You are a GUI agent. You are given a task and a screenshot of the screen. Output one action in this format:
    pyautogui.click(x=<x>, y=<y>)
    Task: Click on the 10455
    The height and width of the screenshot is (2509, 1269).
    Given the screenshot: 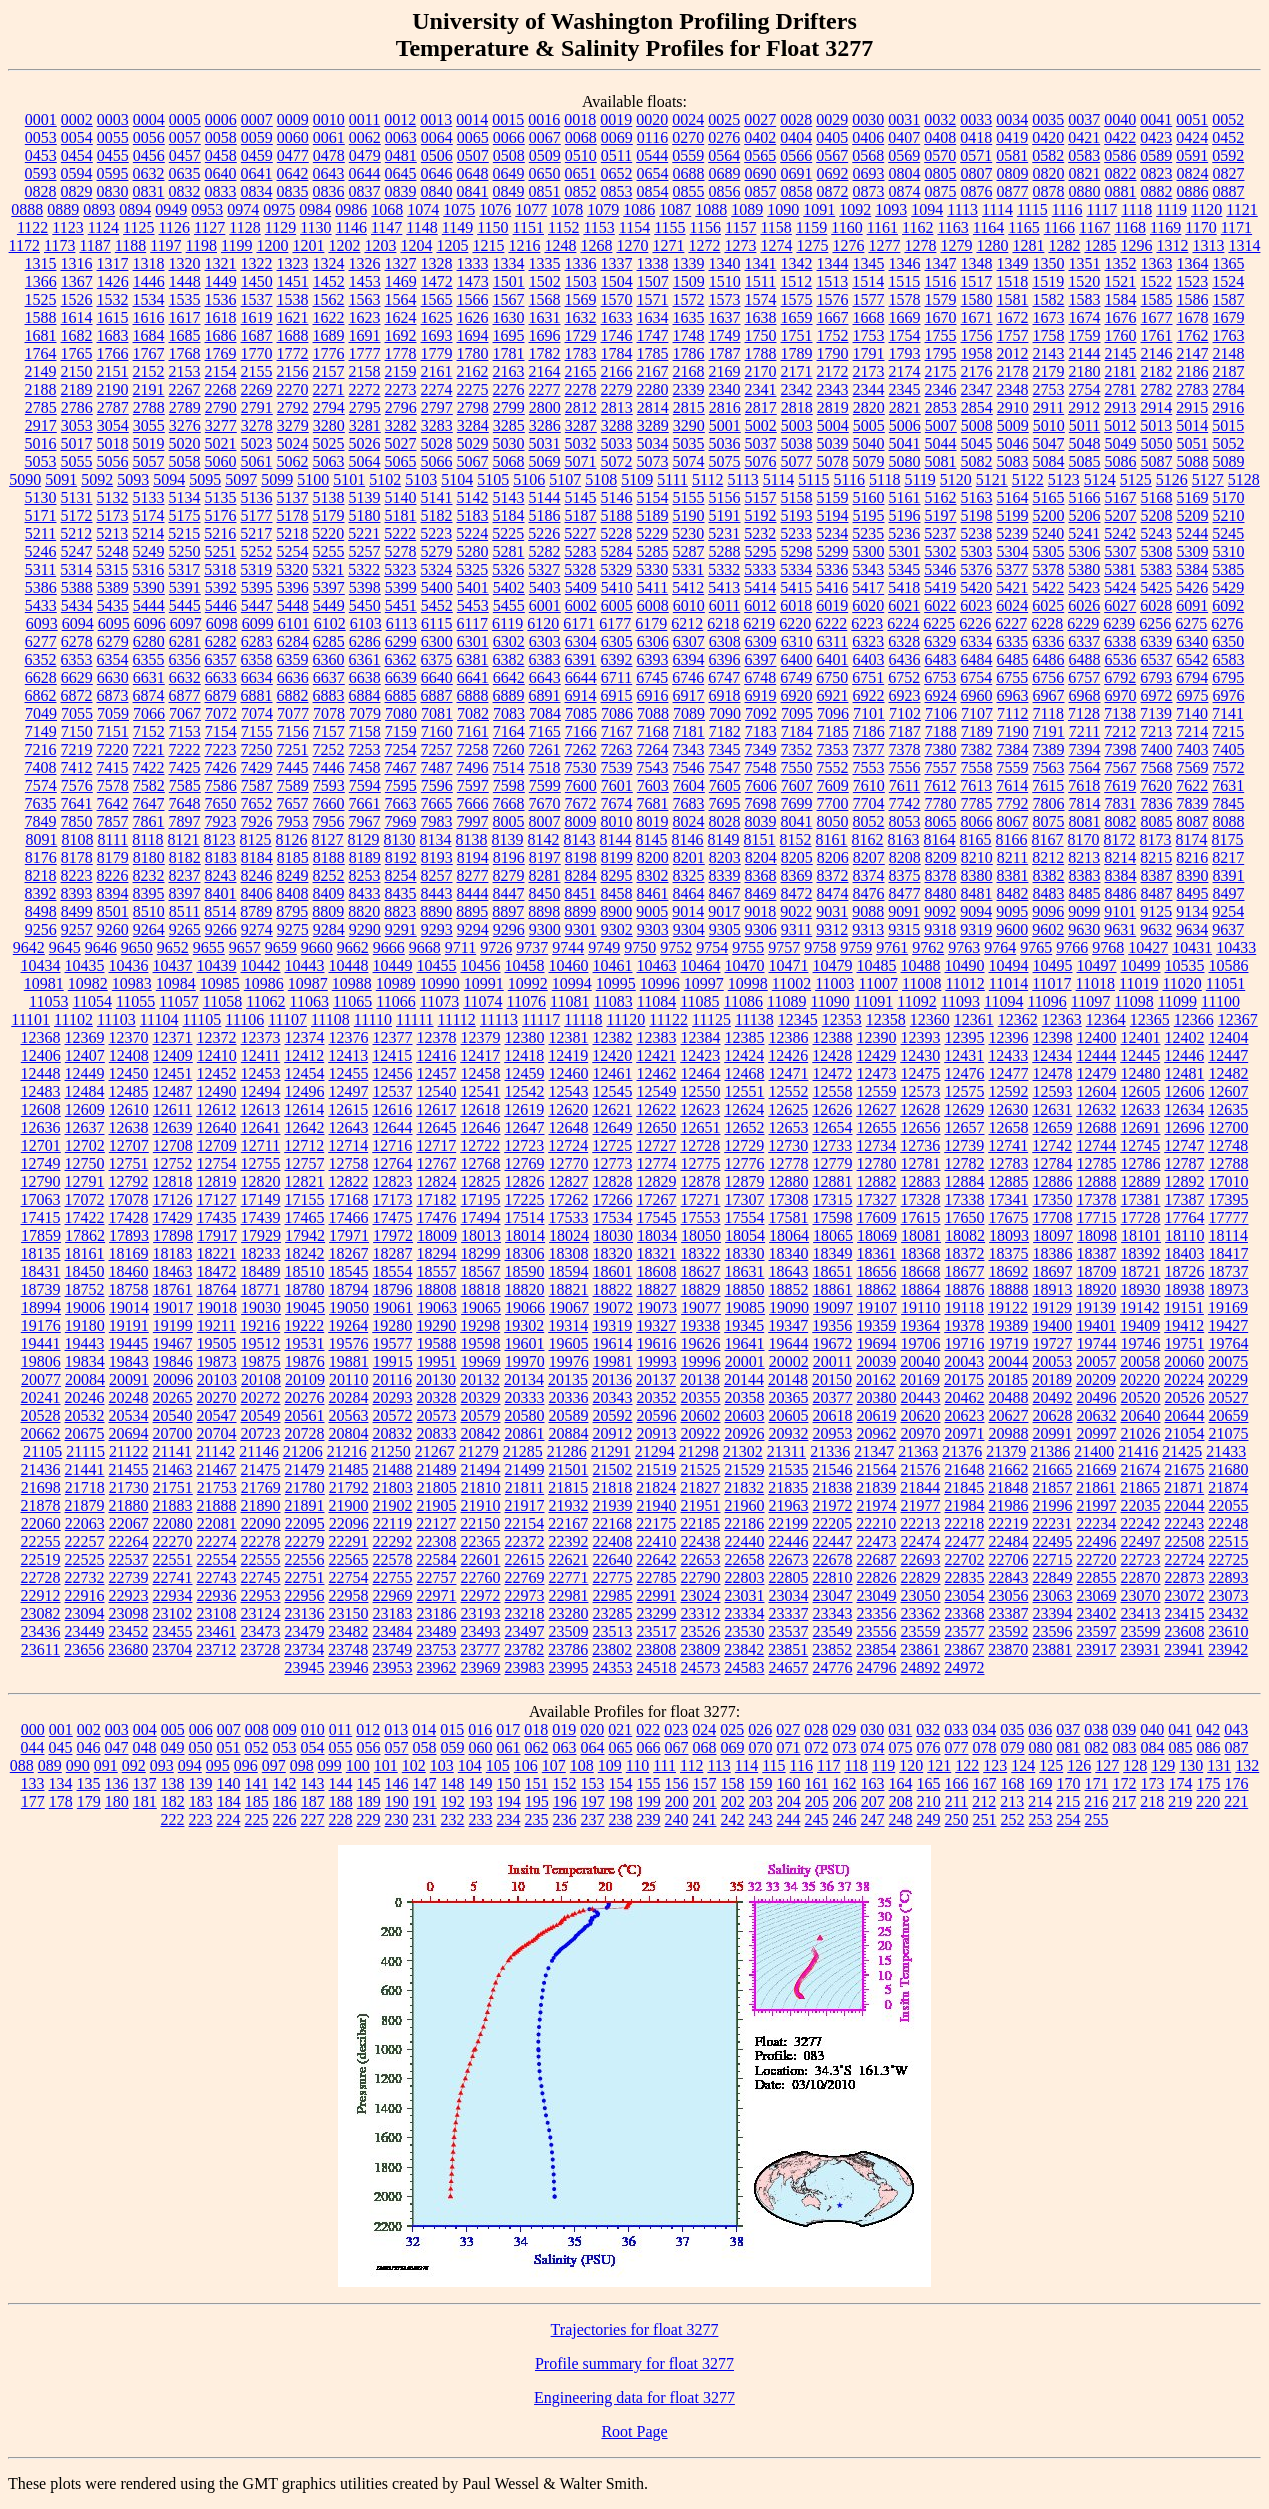 What is the action you would take?
    pyautogui.click(x=437, y=965)
    